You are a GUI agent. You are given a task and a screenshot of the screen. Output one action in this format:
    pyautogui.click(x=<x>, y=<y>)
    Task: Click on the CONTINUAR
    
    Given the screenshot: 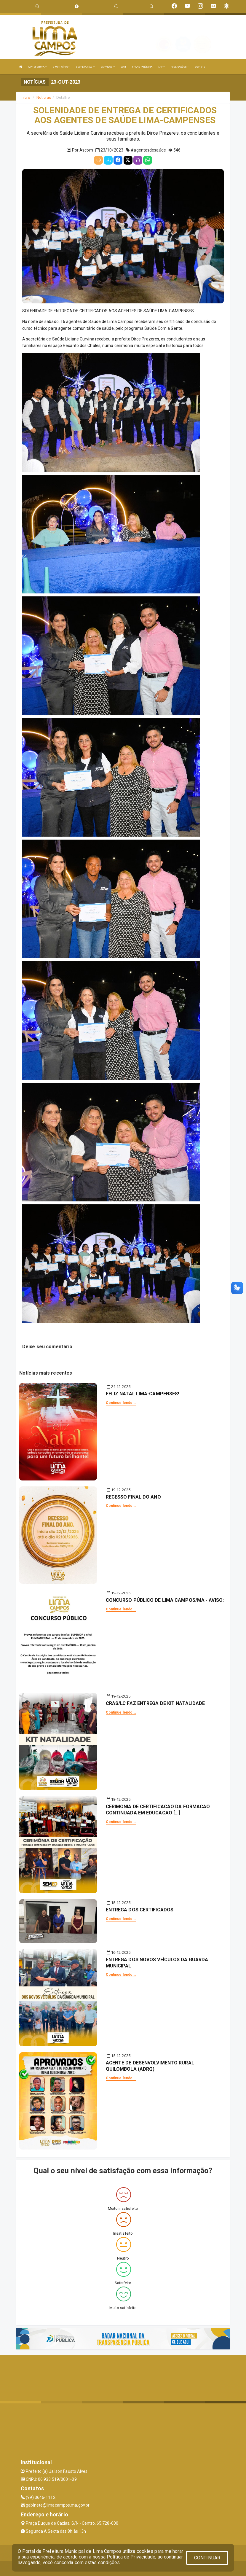 What is the action you would take?
    pyautogui.click(x=207, y=2558)
    